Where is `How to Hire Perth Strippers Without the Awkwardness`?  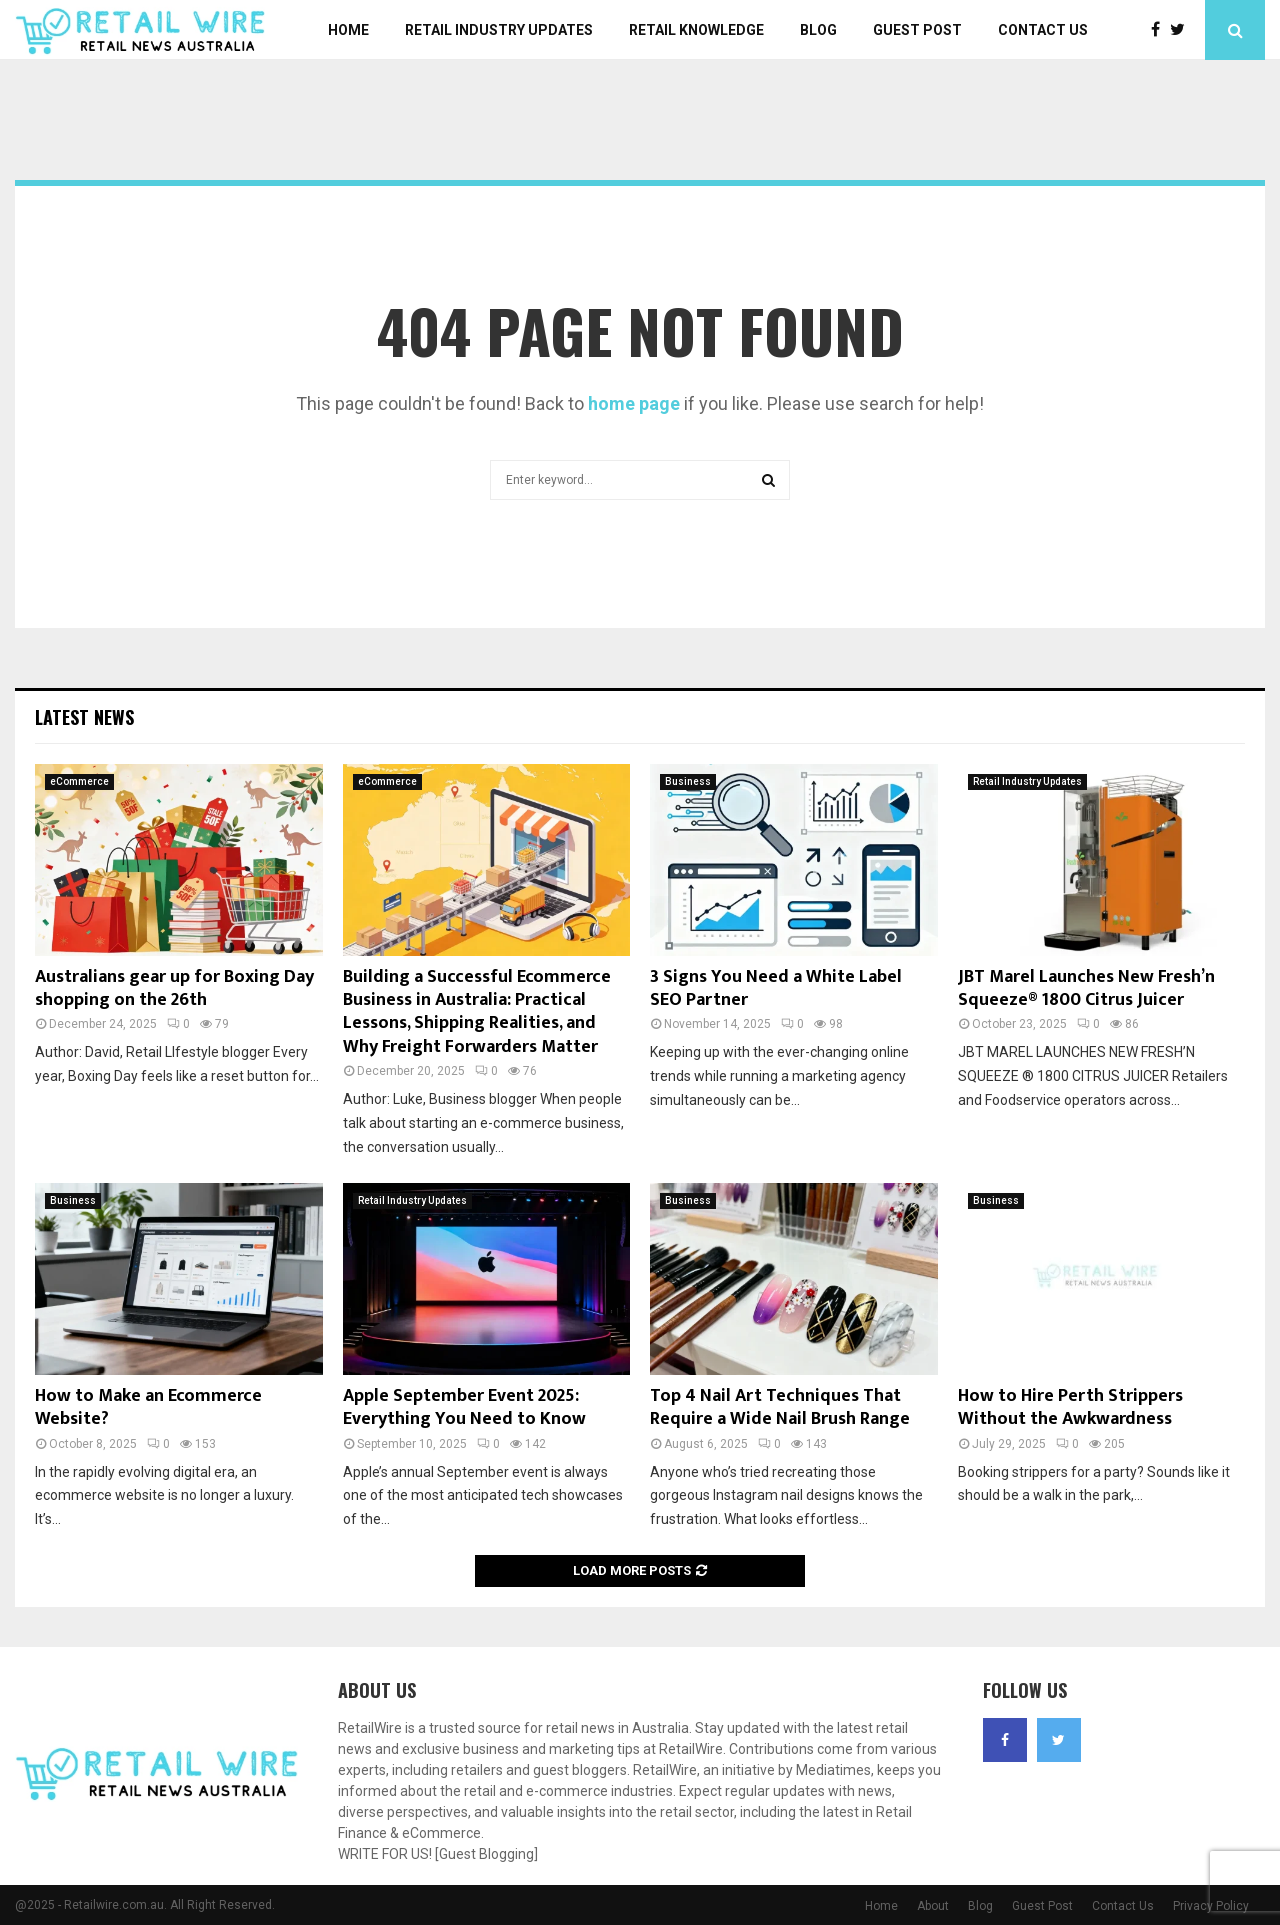 How to Hire Perth Strippers Without the Awkwardness is located at coordinates (1070, 1407).